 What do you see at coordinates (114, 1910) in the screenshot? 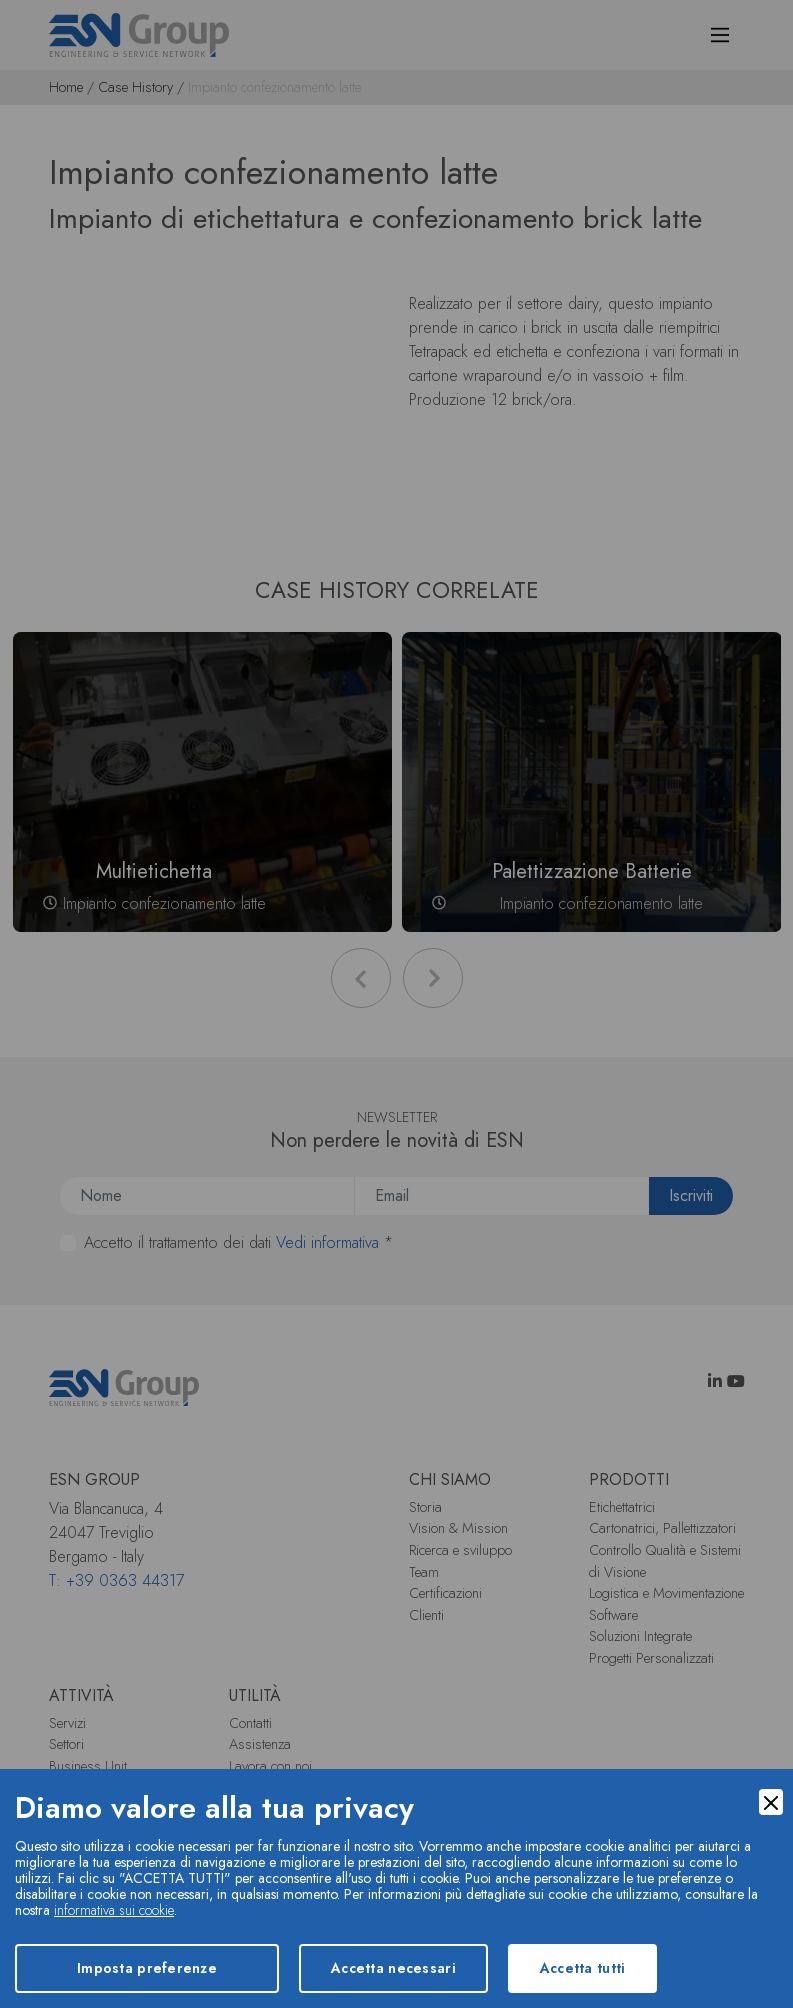
I see `informativa sui cookie` at bounding box center [114, 1910].